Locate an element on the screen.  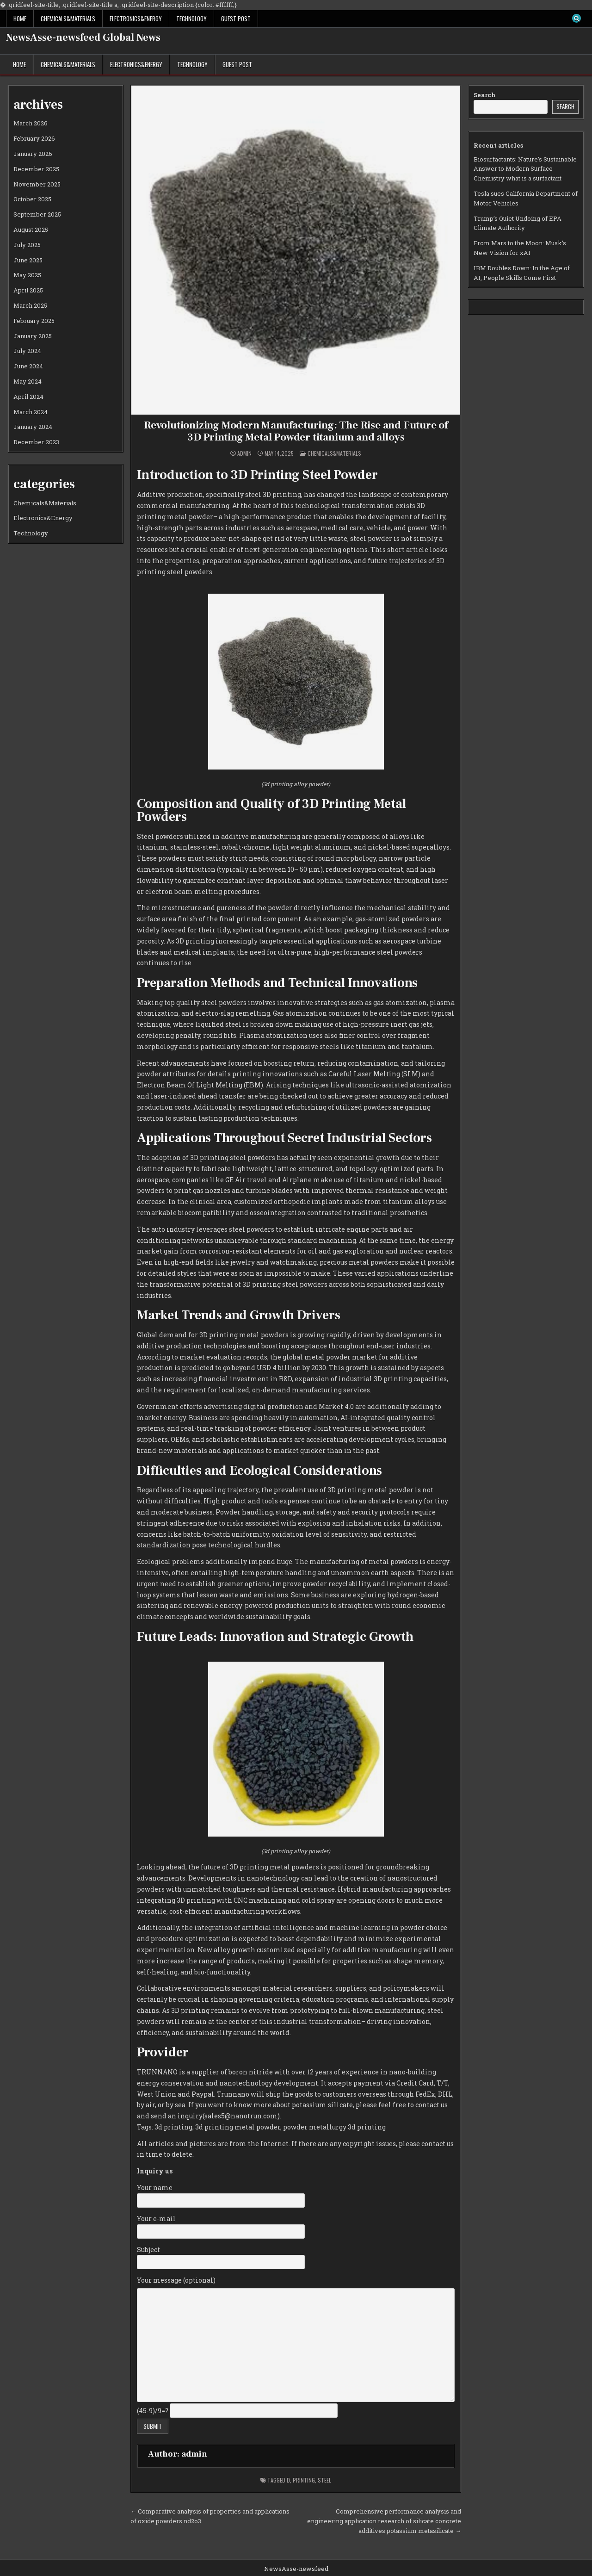
Biosurfactants: Nature’s Sustainable Answer to Modern Surface Chemistry what is a surfactant is located at coordinates (525, 169).